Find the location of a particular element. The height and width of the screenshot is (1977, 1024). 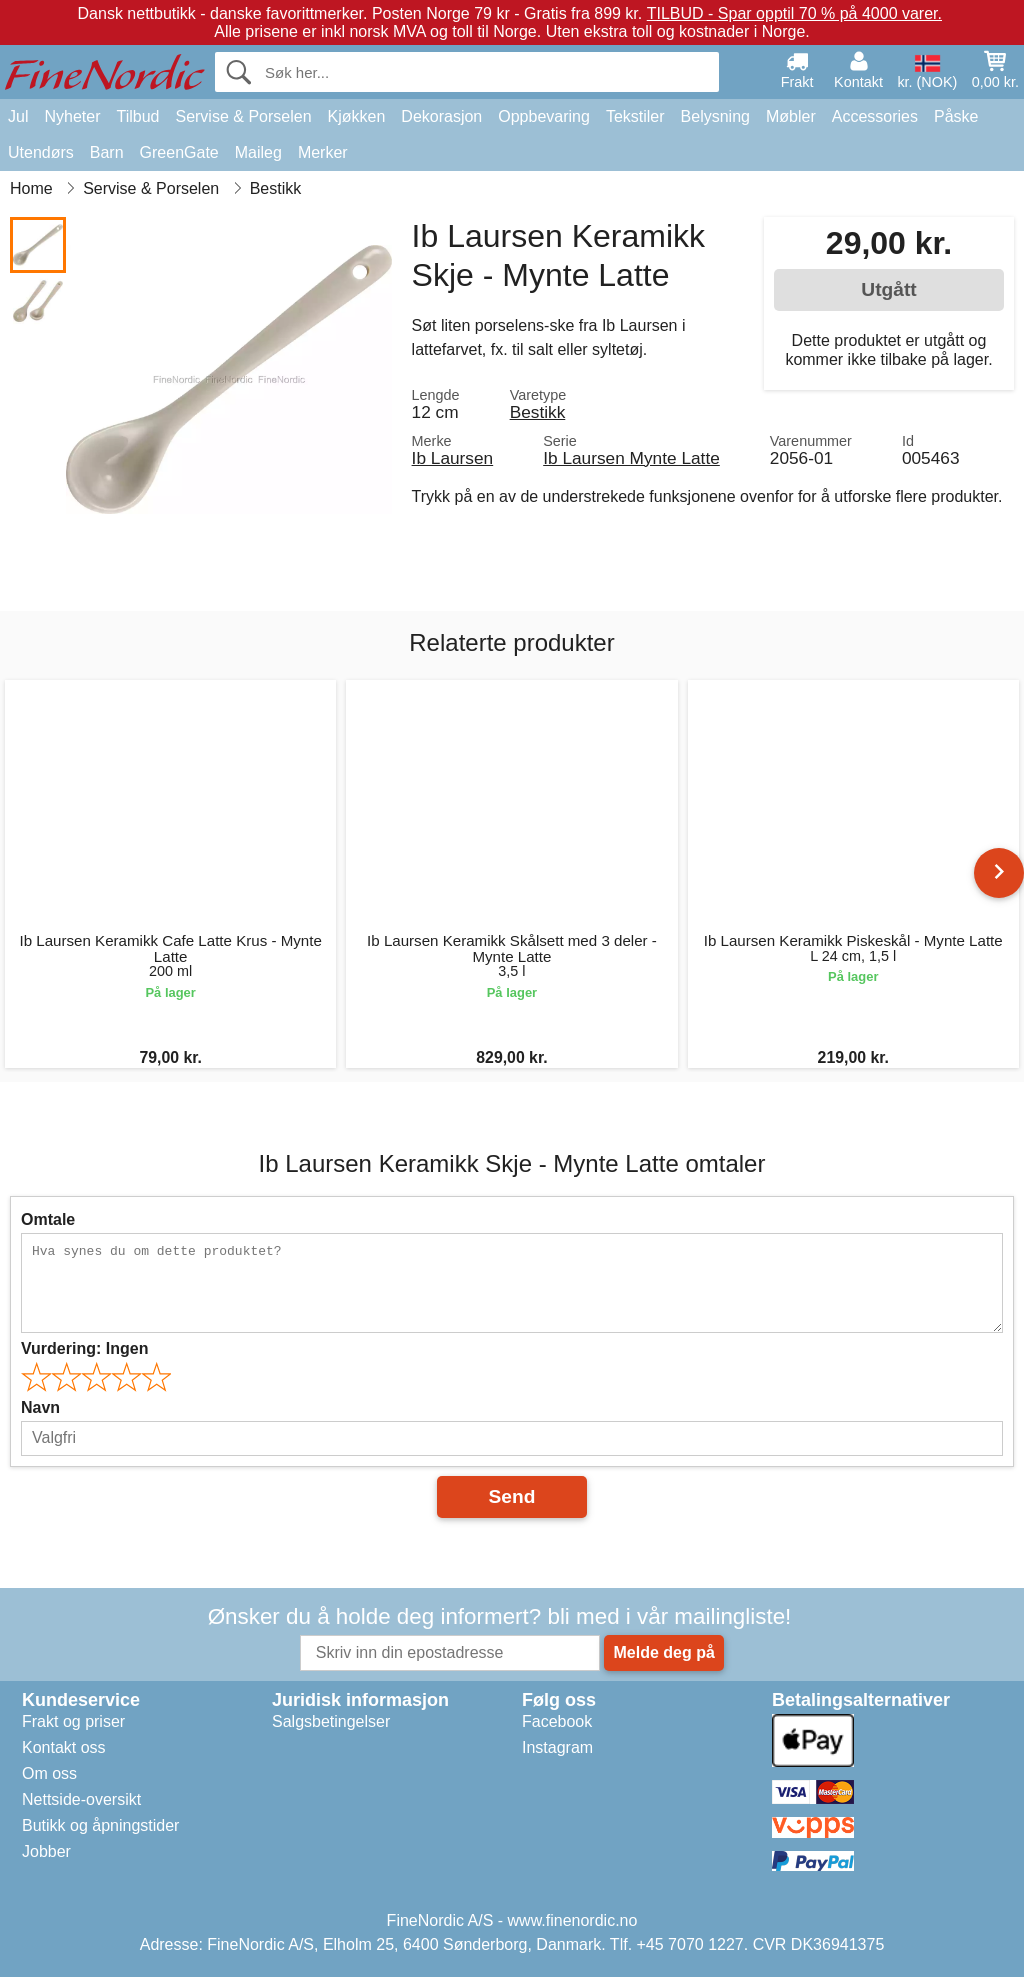

Jul is located at coordinates (18, 116).